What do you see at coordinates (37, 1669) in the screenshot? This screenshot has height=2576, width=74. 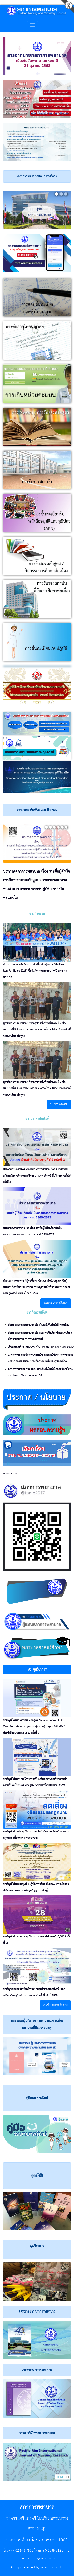 I see `[button]` at bounding box center [37, 1669].